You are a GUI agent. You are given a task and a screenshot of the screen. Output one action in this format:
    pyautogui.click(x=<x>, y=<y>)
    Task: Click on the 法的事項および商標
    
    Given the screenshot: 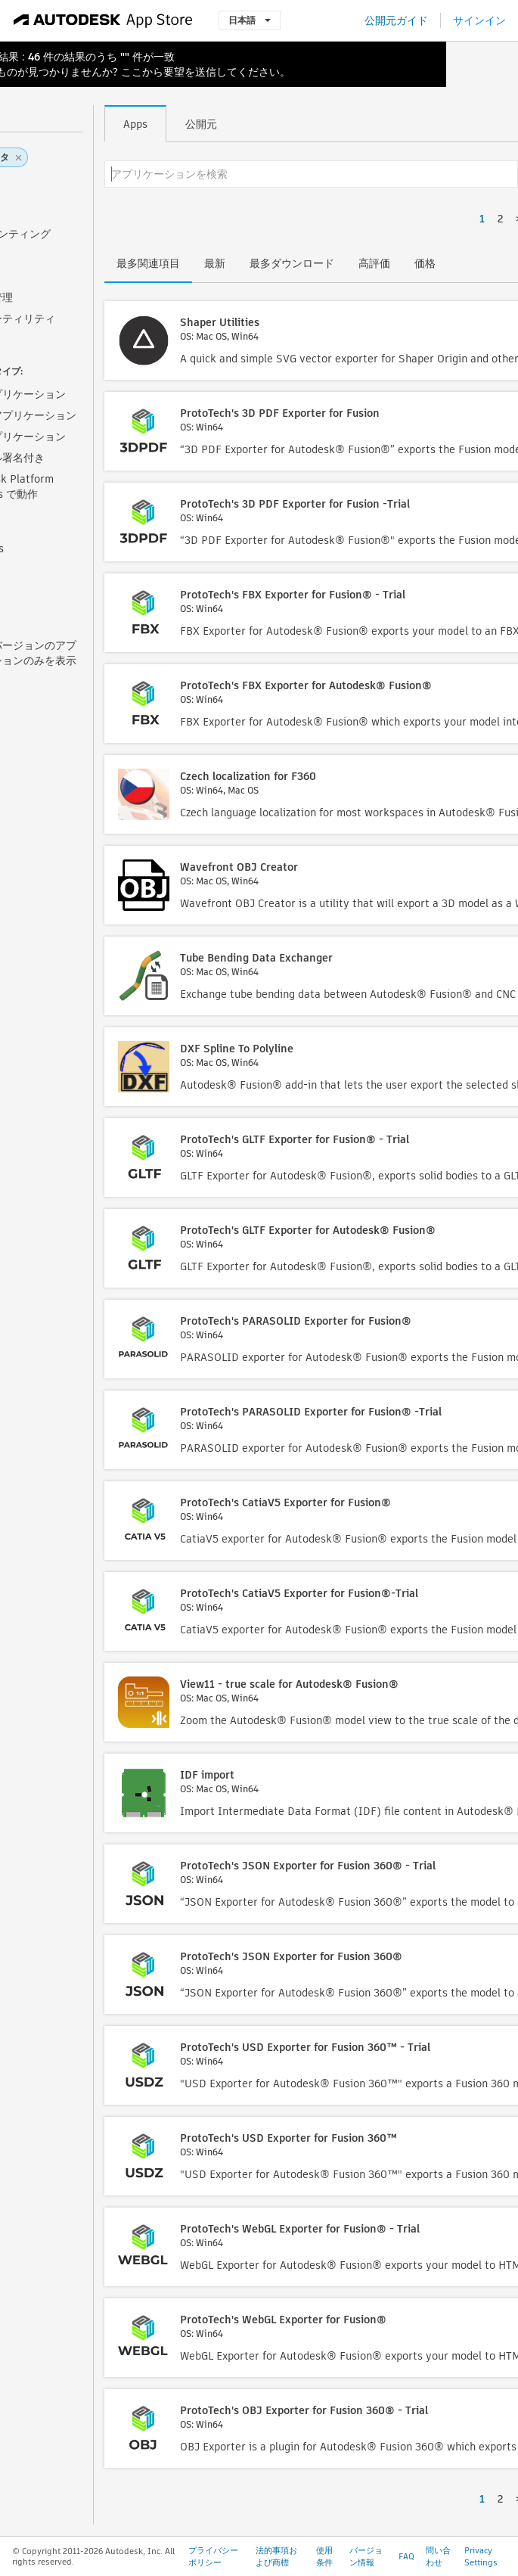 What is the action you would take?
    pyautogui.click(x=276, y=2556)
    